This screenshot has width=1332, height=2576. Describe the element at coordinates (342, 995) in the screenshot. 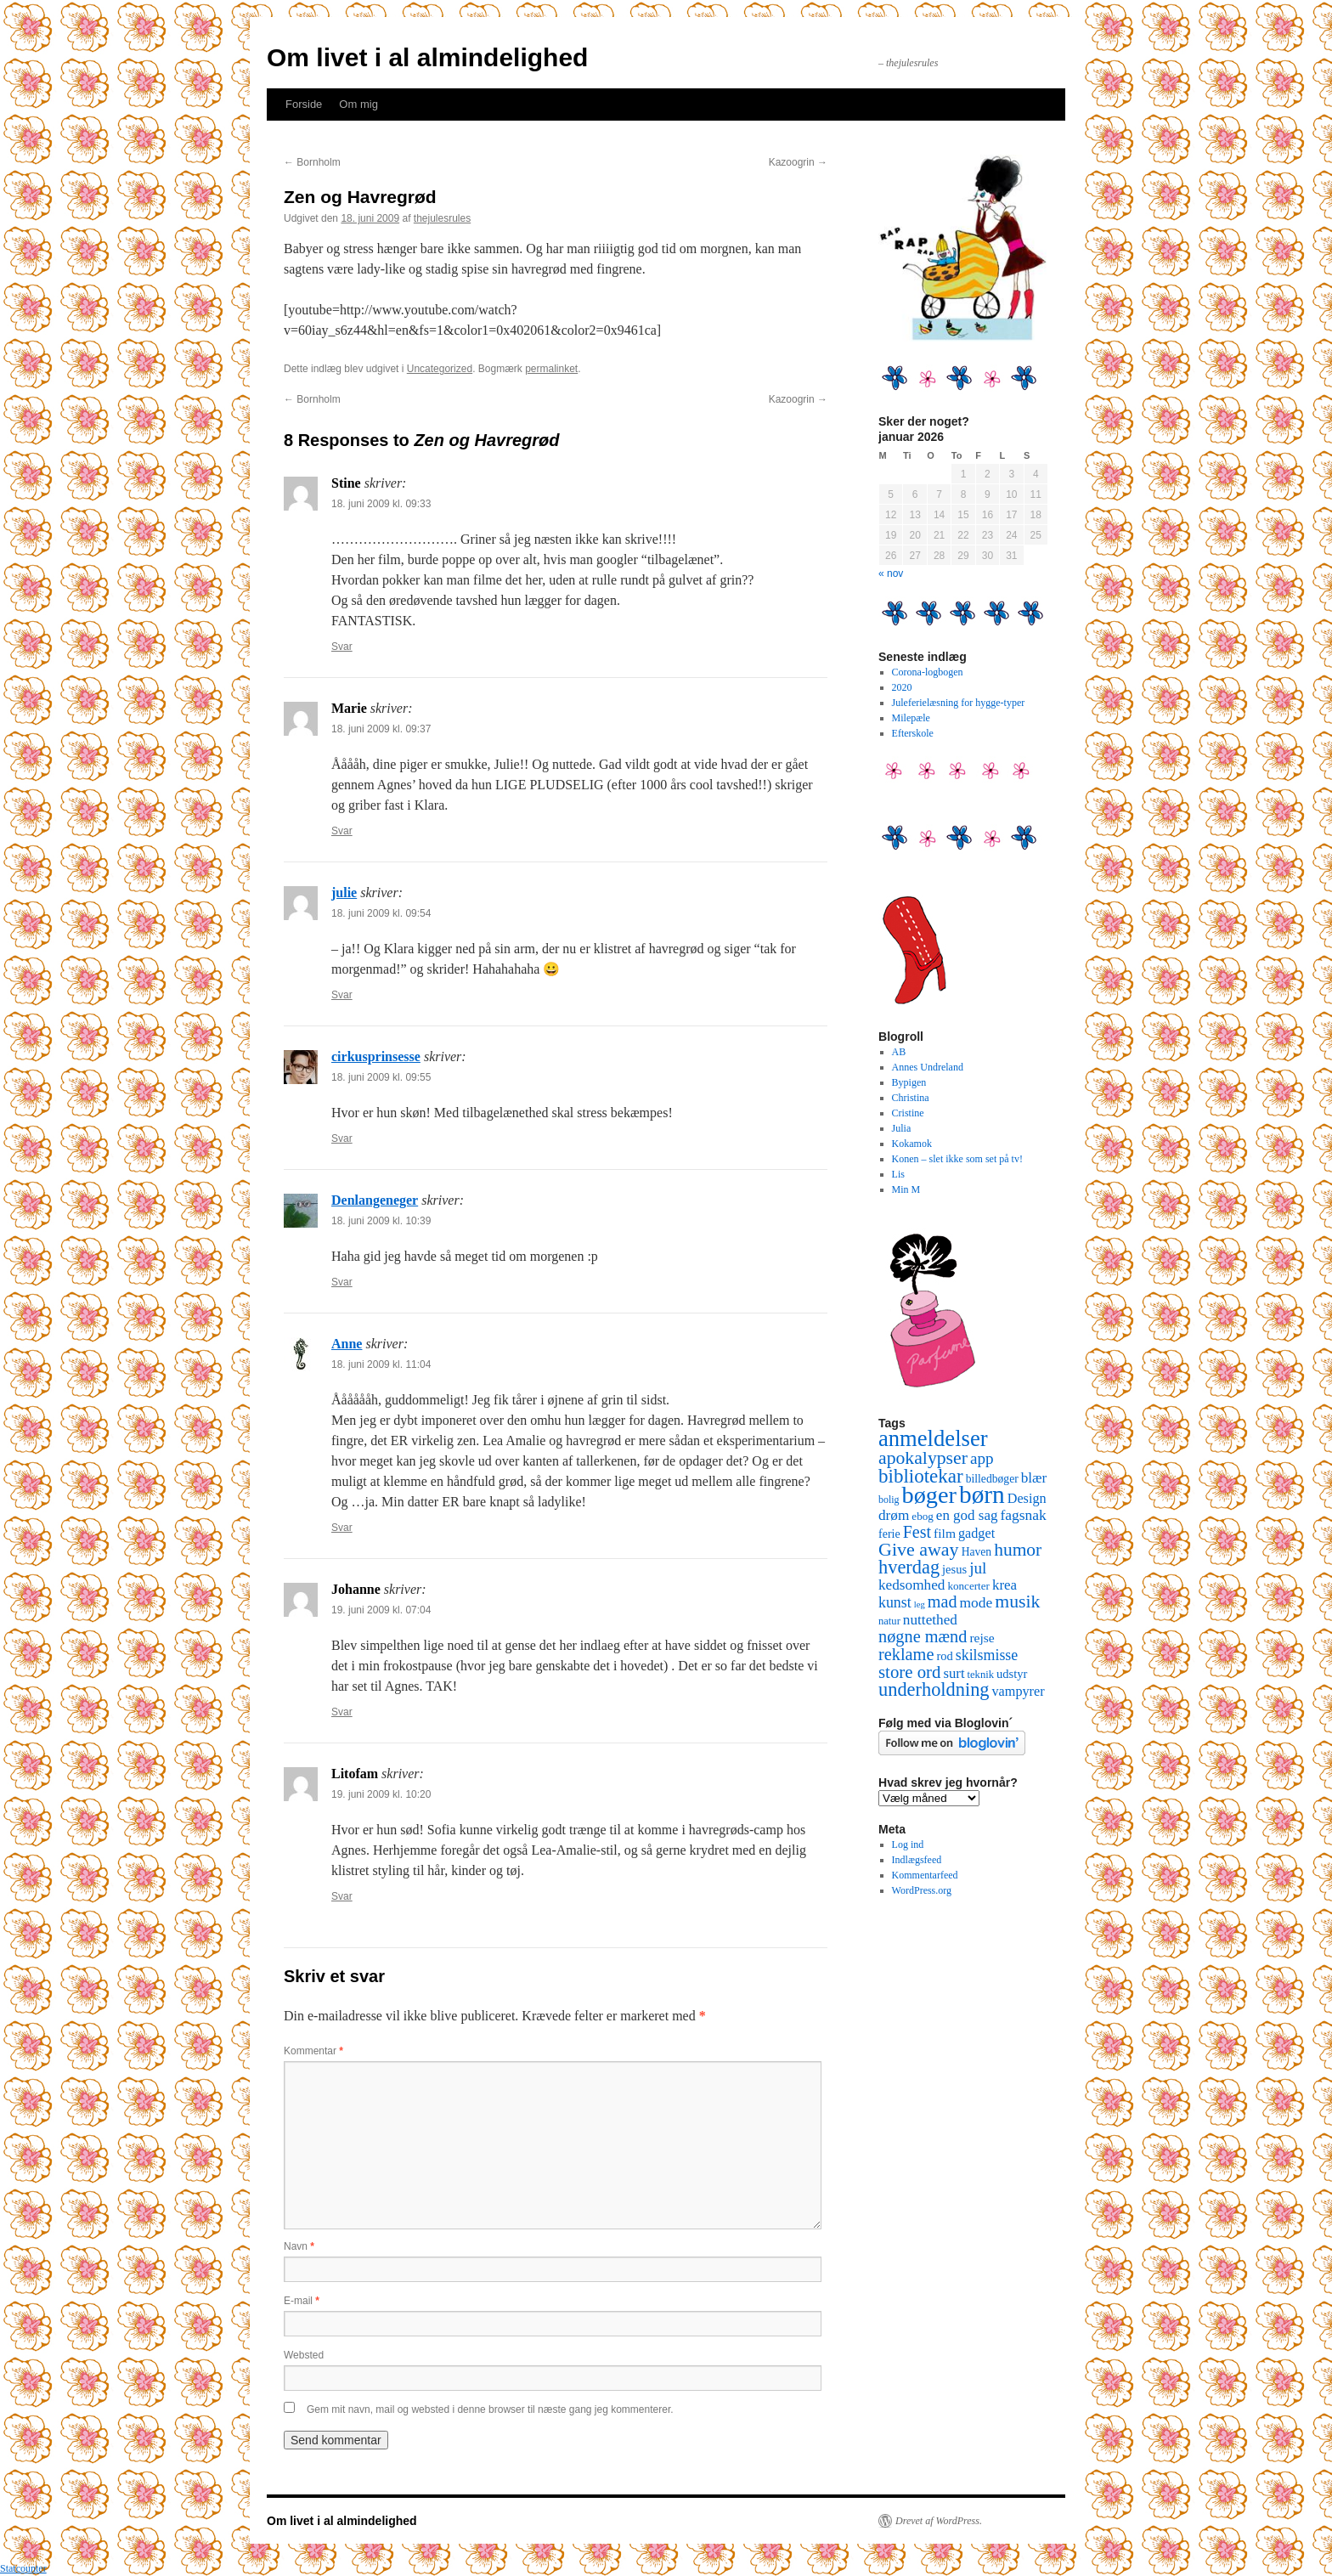

I see `Svar [Besvar julie]` at that location.